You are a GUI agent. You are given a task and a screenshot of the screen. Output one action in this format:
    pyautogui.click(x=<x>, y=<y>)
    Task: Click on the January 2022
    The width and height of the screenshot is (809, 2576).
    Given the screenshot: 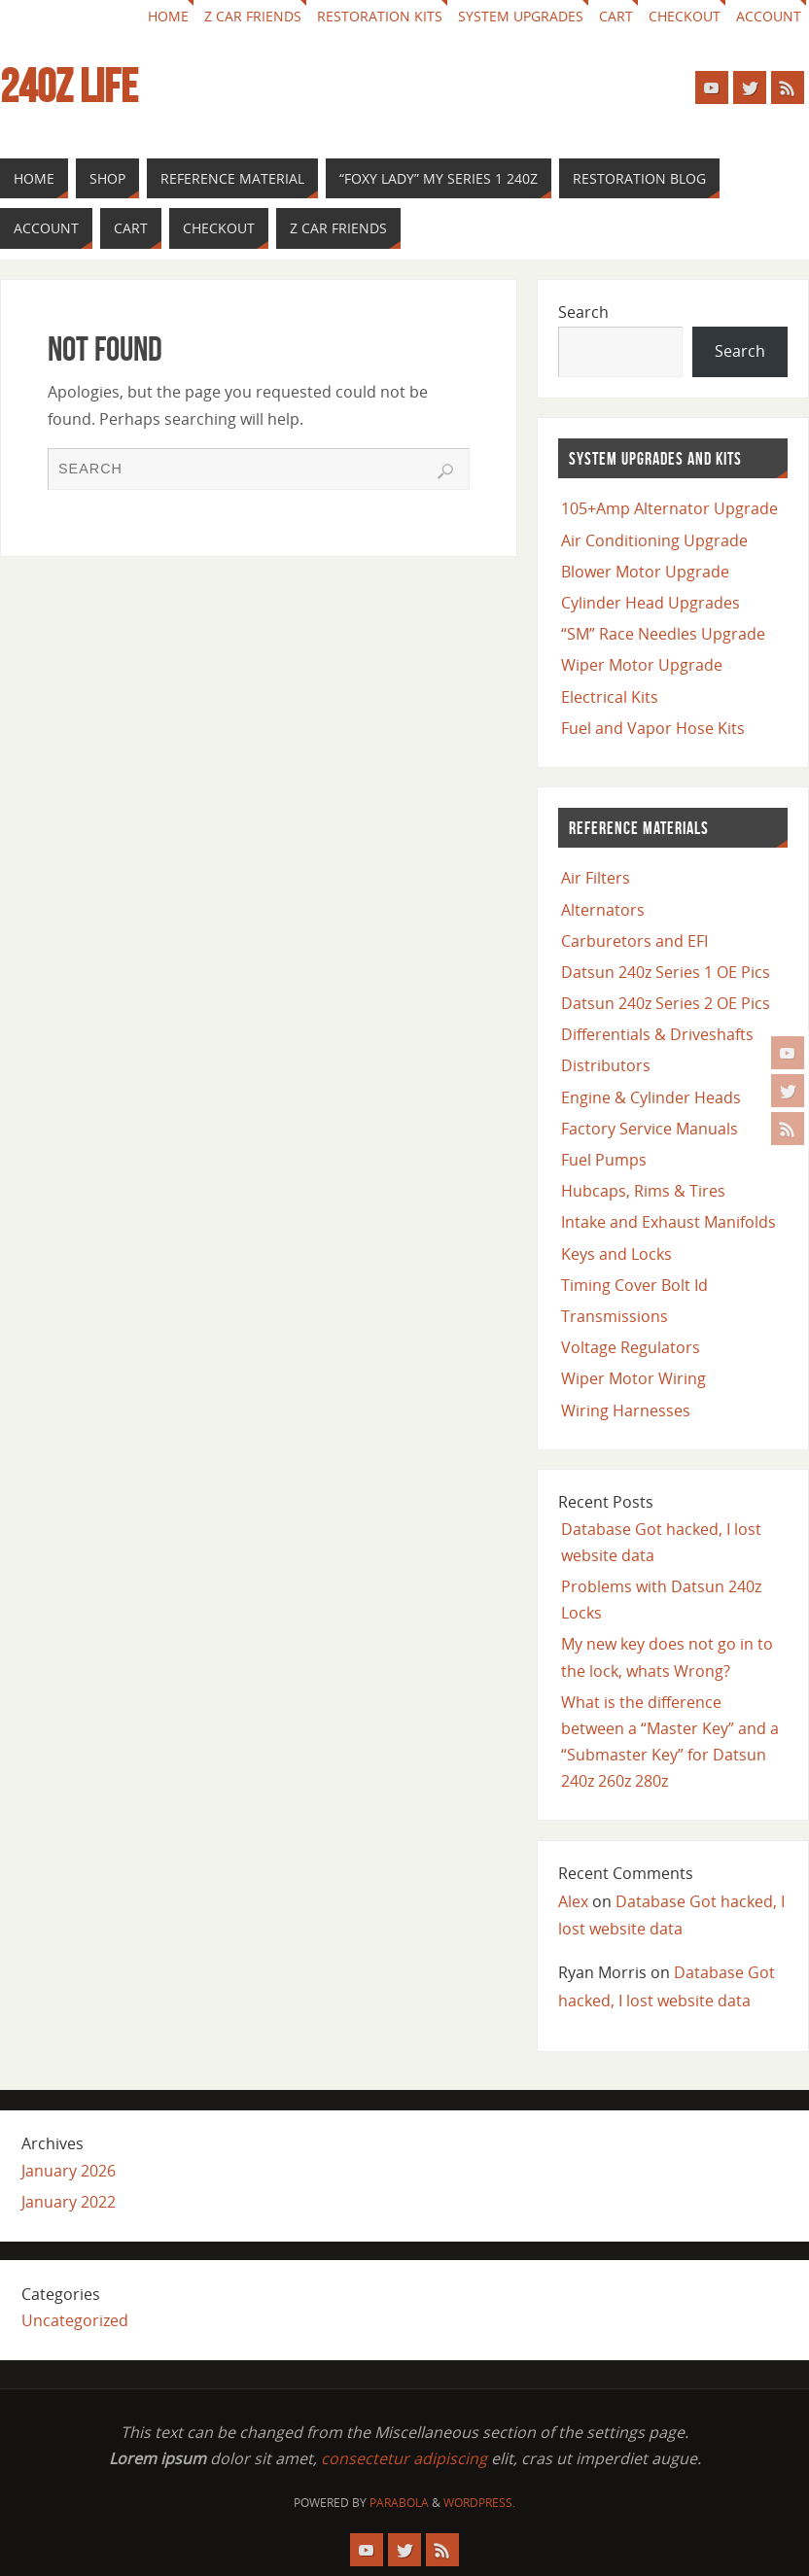 What is the action you would take?
    pyautogui.click(x=68, y=2201)
    